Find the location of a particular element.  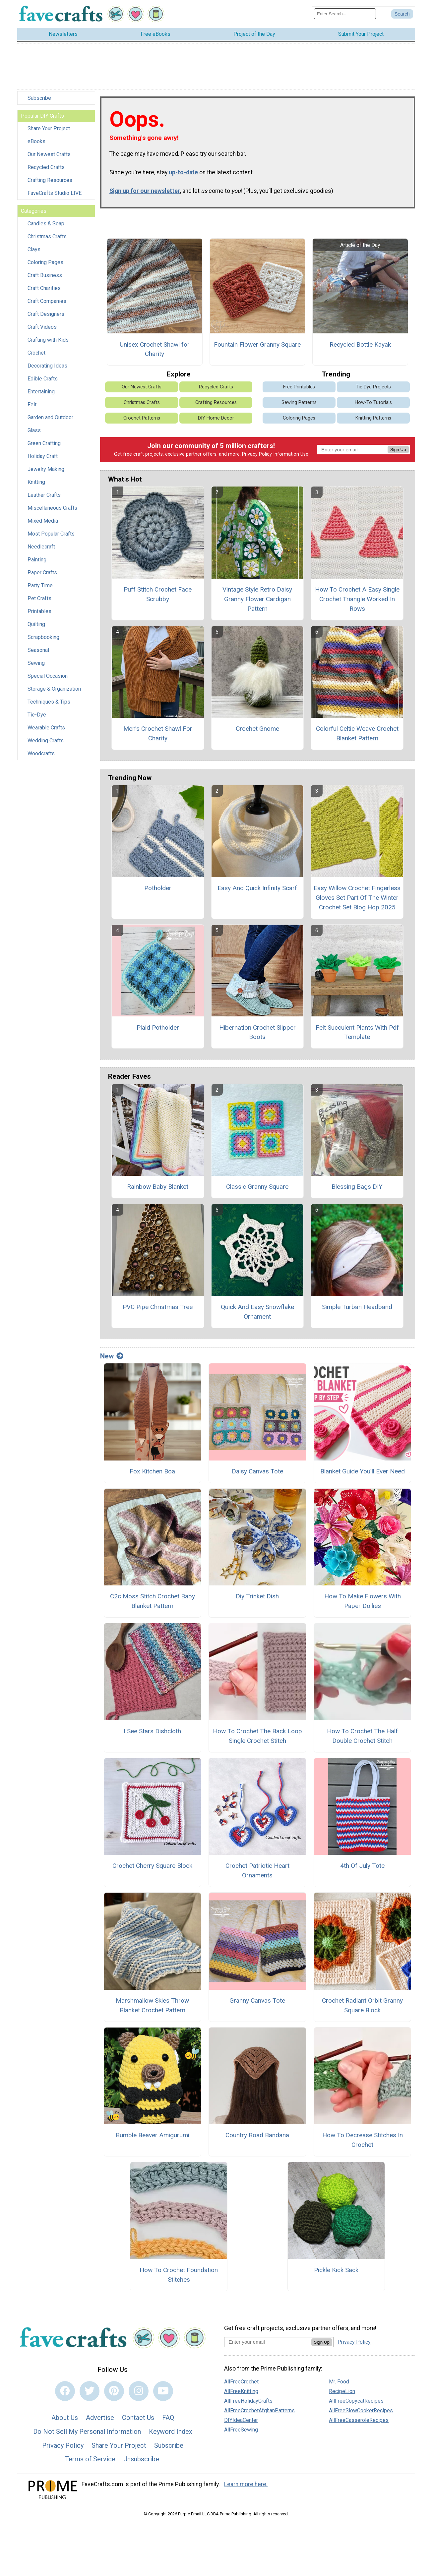

Potholder is located at coordinates (157, 888).